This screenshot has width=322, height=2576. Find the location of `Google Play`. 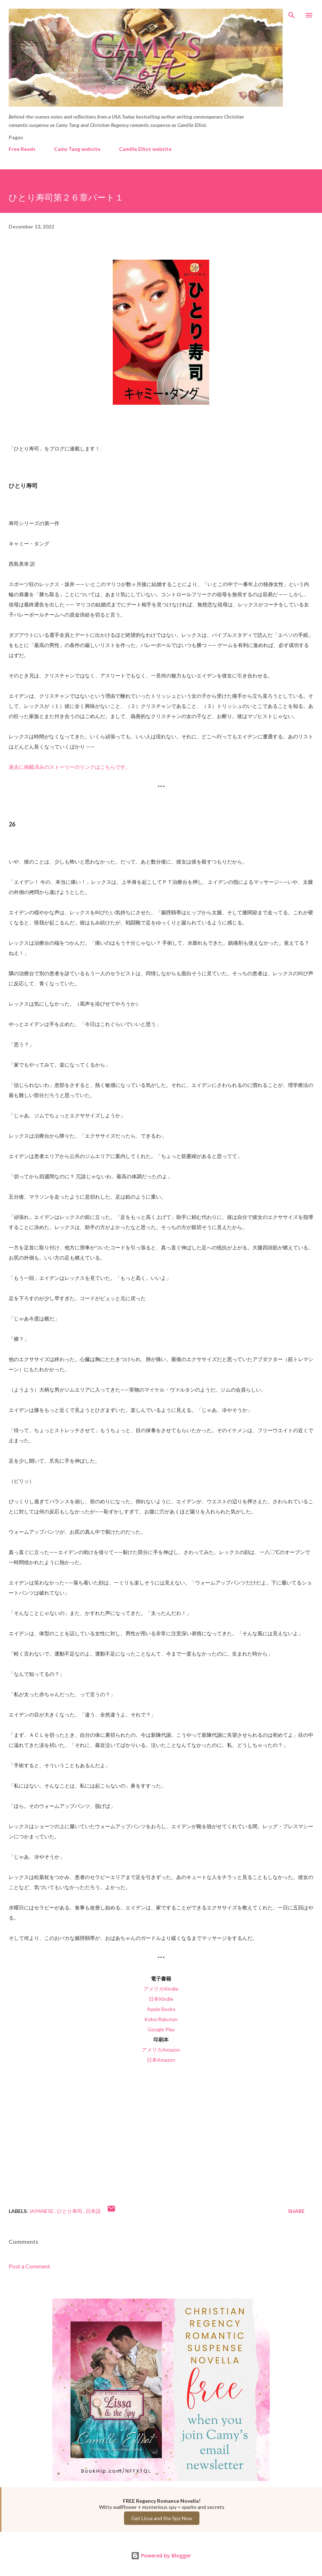

Google Play is located at coordinates (161, 2029).